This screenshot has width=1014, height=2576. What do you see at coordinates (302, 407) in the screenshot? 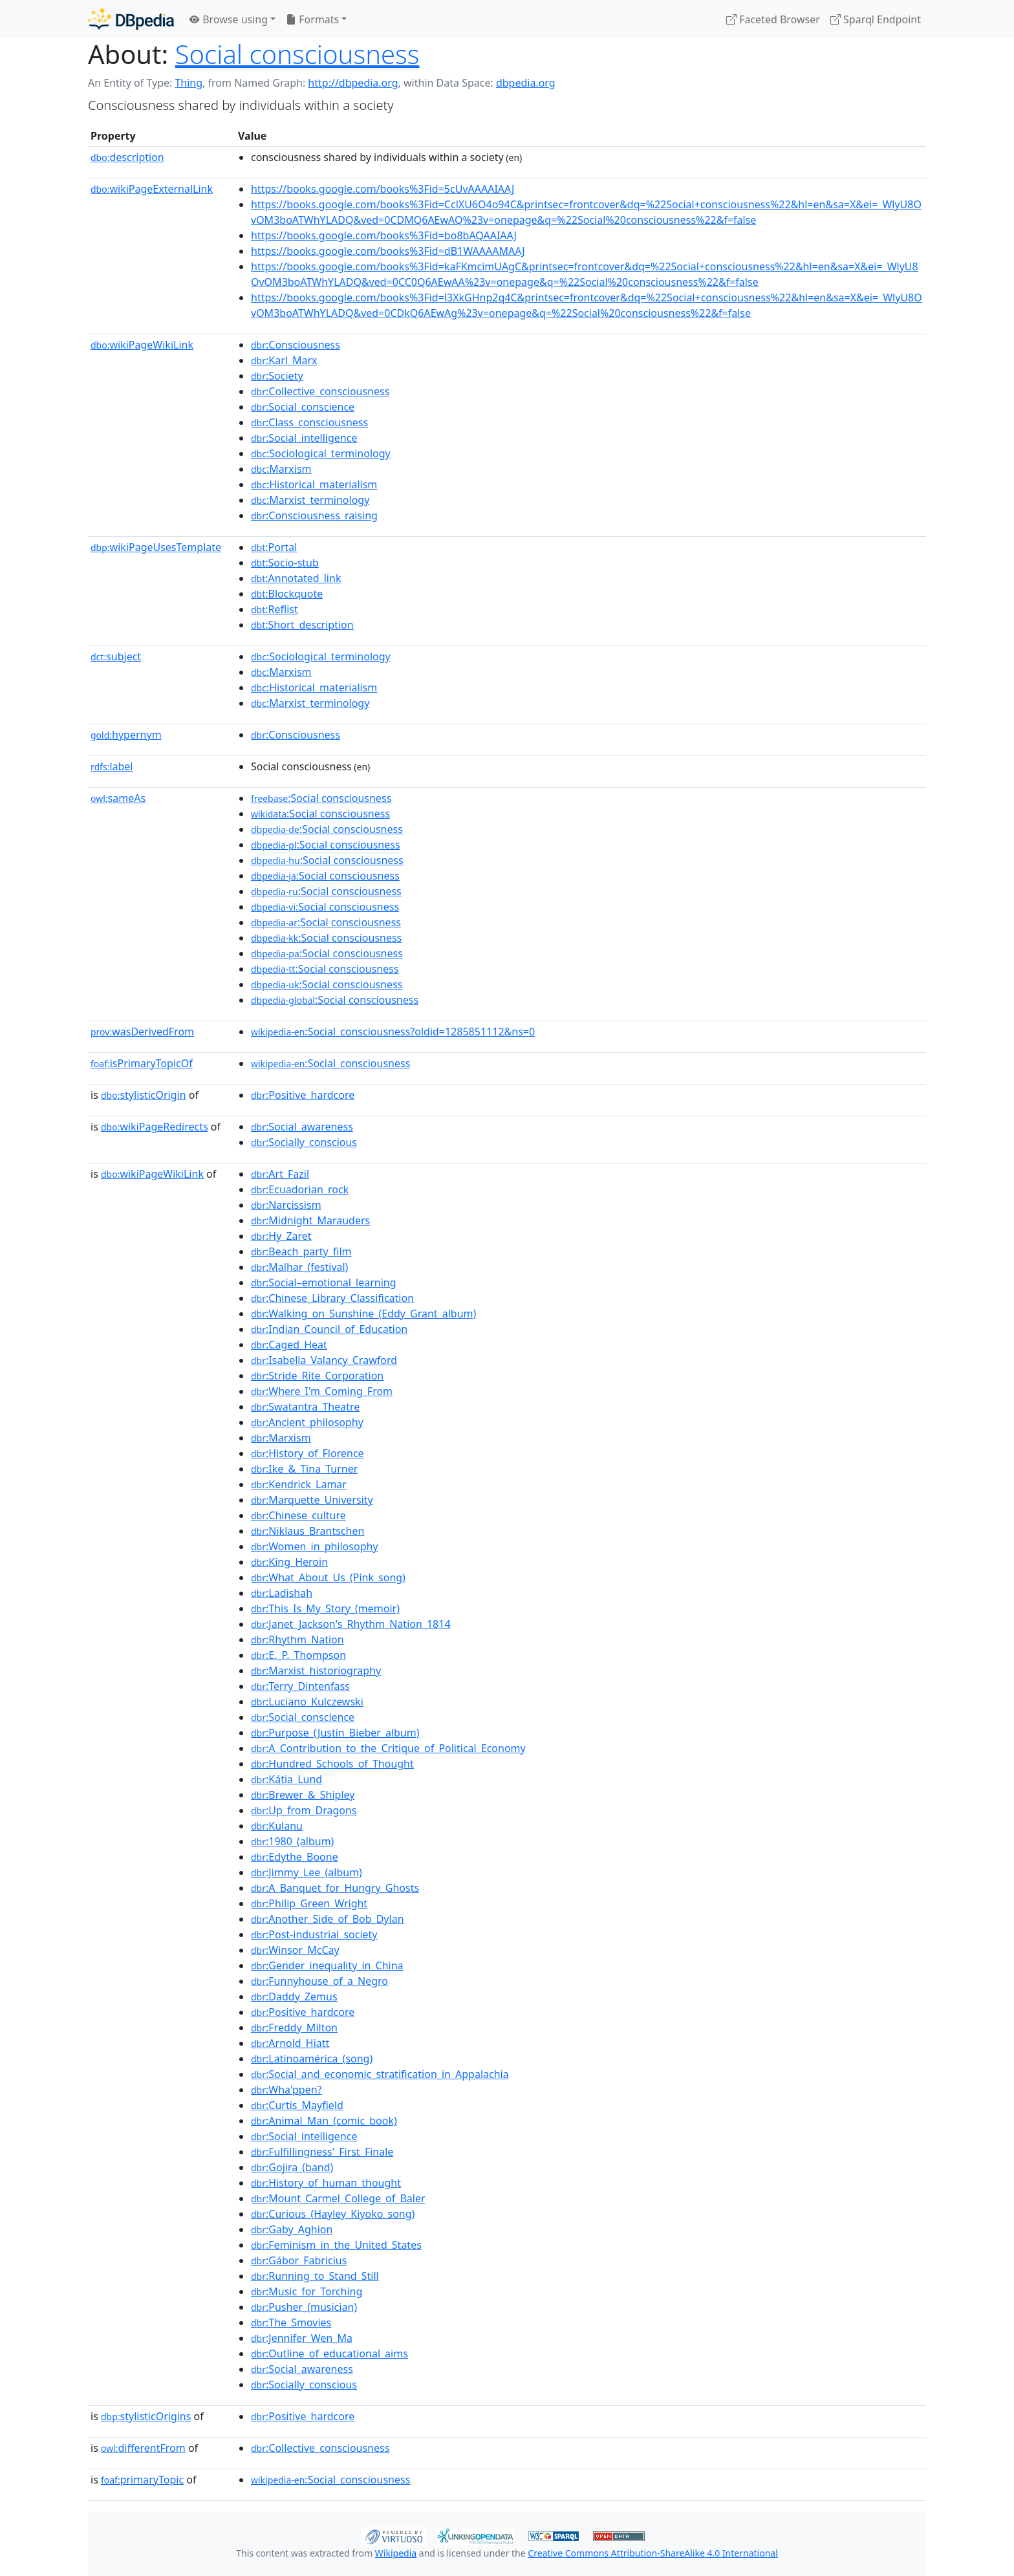
I see `:Social_conscience` at bounding box center [302, 407].